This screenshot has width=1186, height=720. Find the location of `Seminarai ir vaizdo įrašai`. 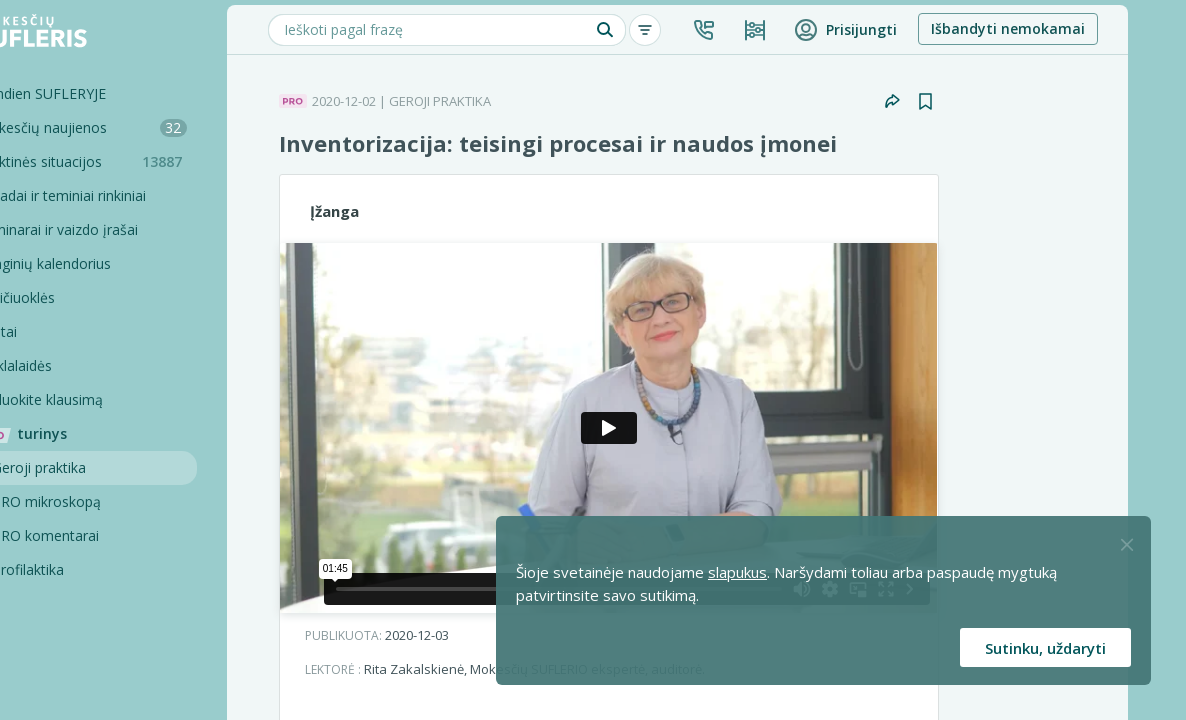

Seminarai ir vaizdo įrašai is located at coordinates (110, 229).